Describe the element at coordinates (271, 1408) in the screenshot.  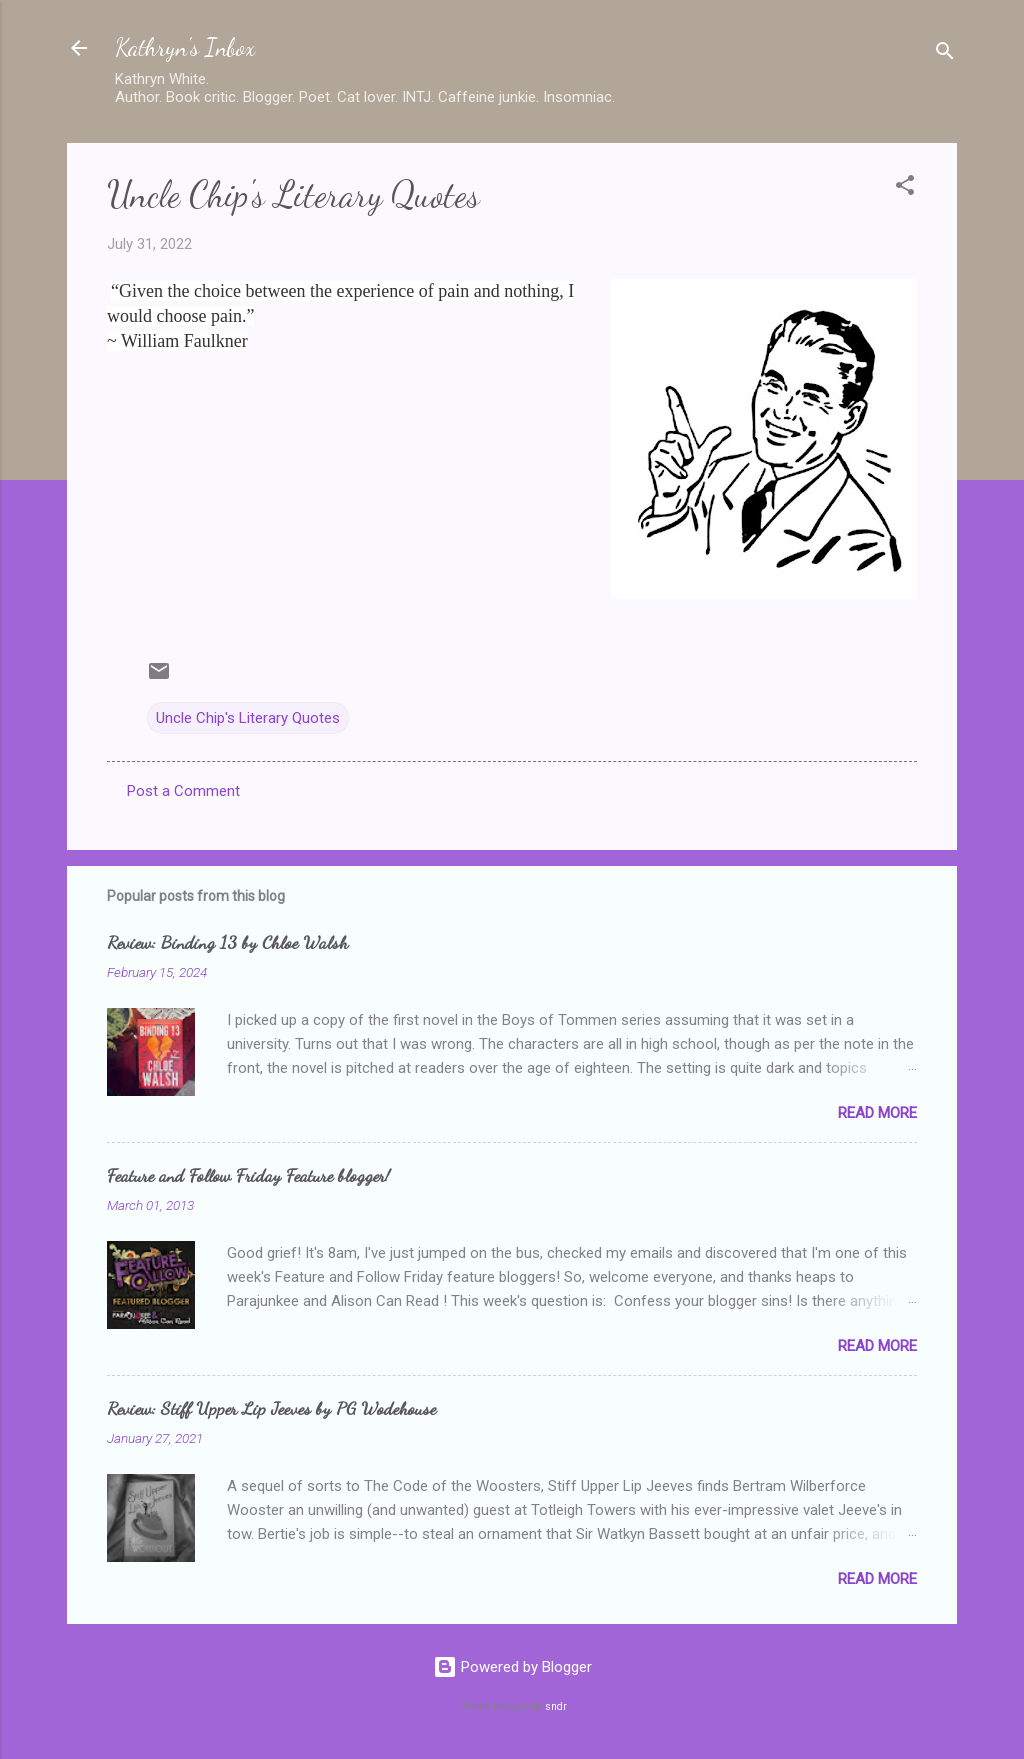
I see `Review: Stiff Upper Lip Jeeves by PG Wodehouse` at that location.